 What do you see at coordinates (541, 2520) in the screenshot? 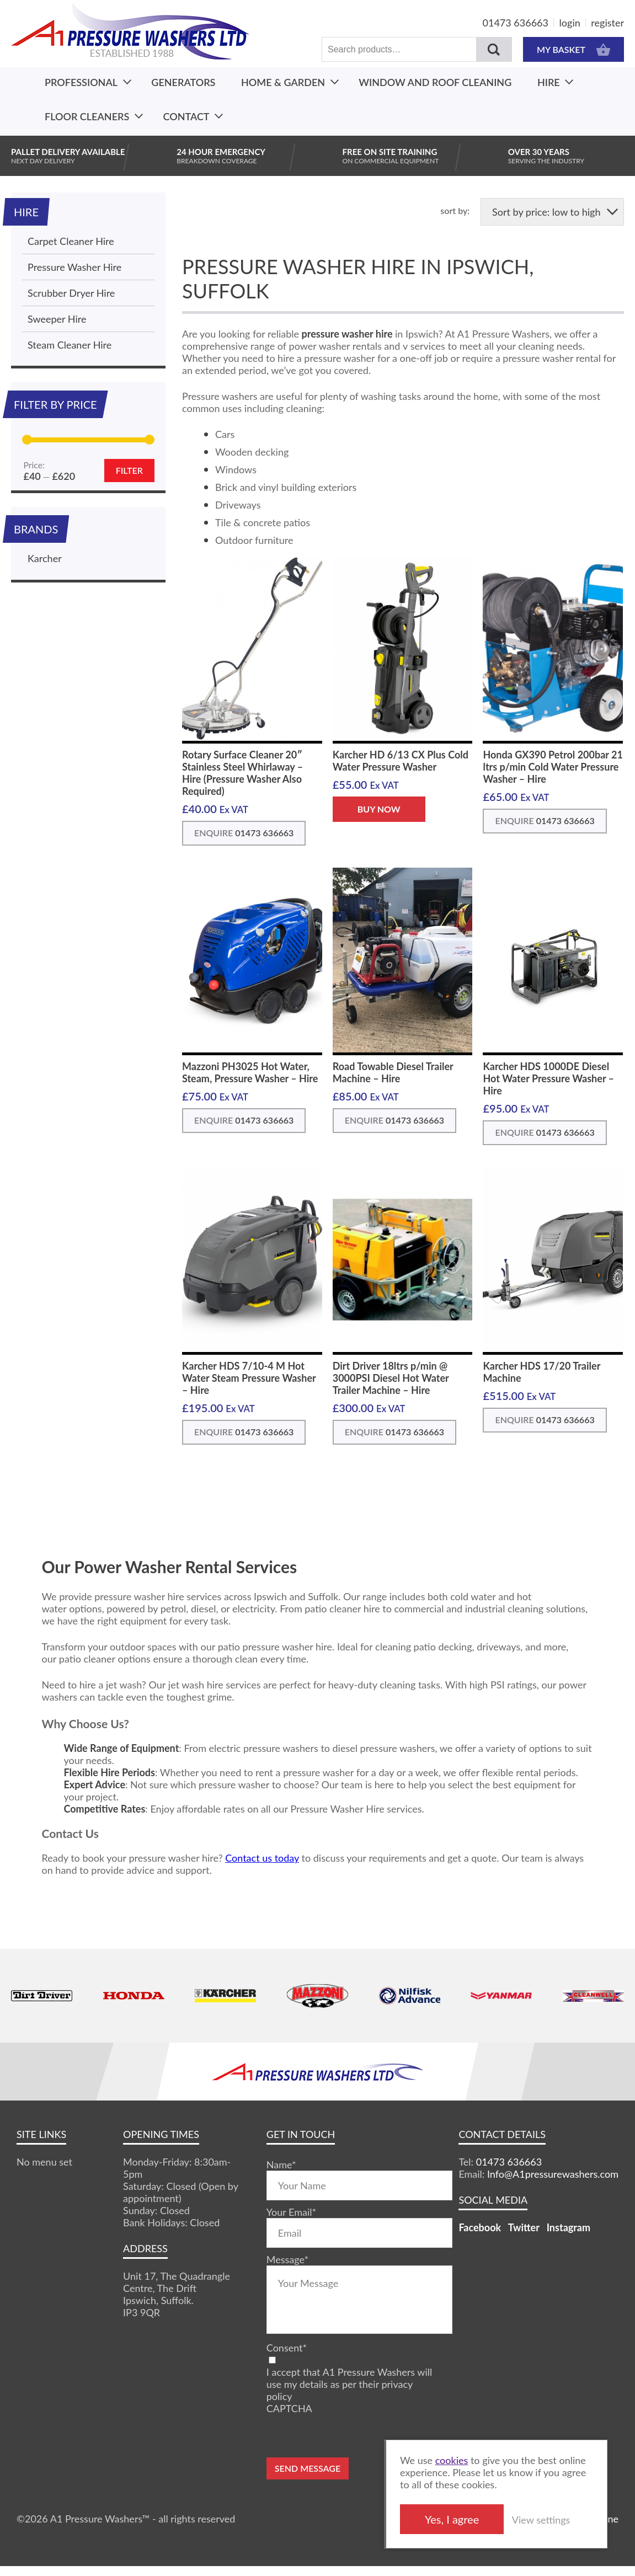
I see `View settings` at bounding box center [541, 2520].